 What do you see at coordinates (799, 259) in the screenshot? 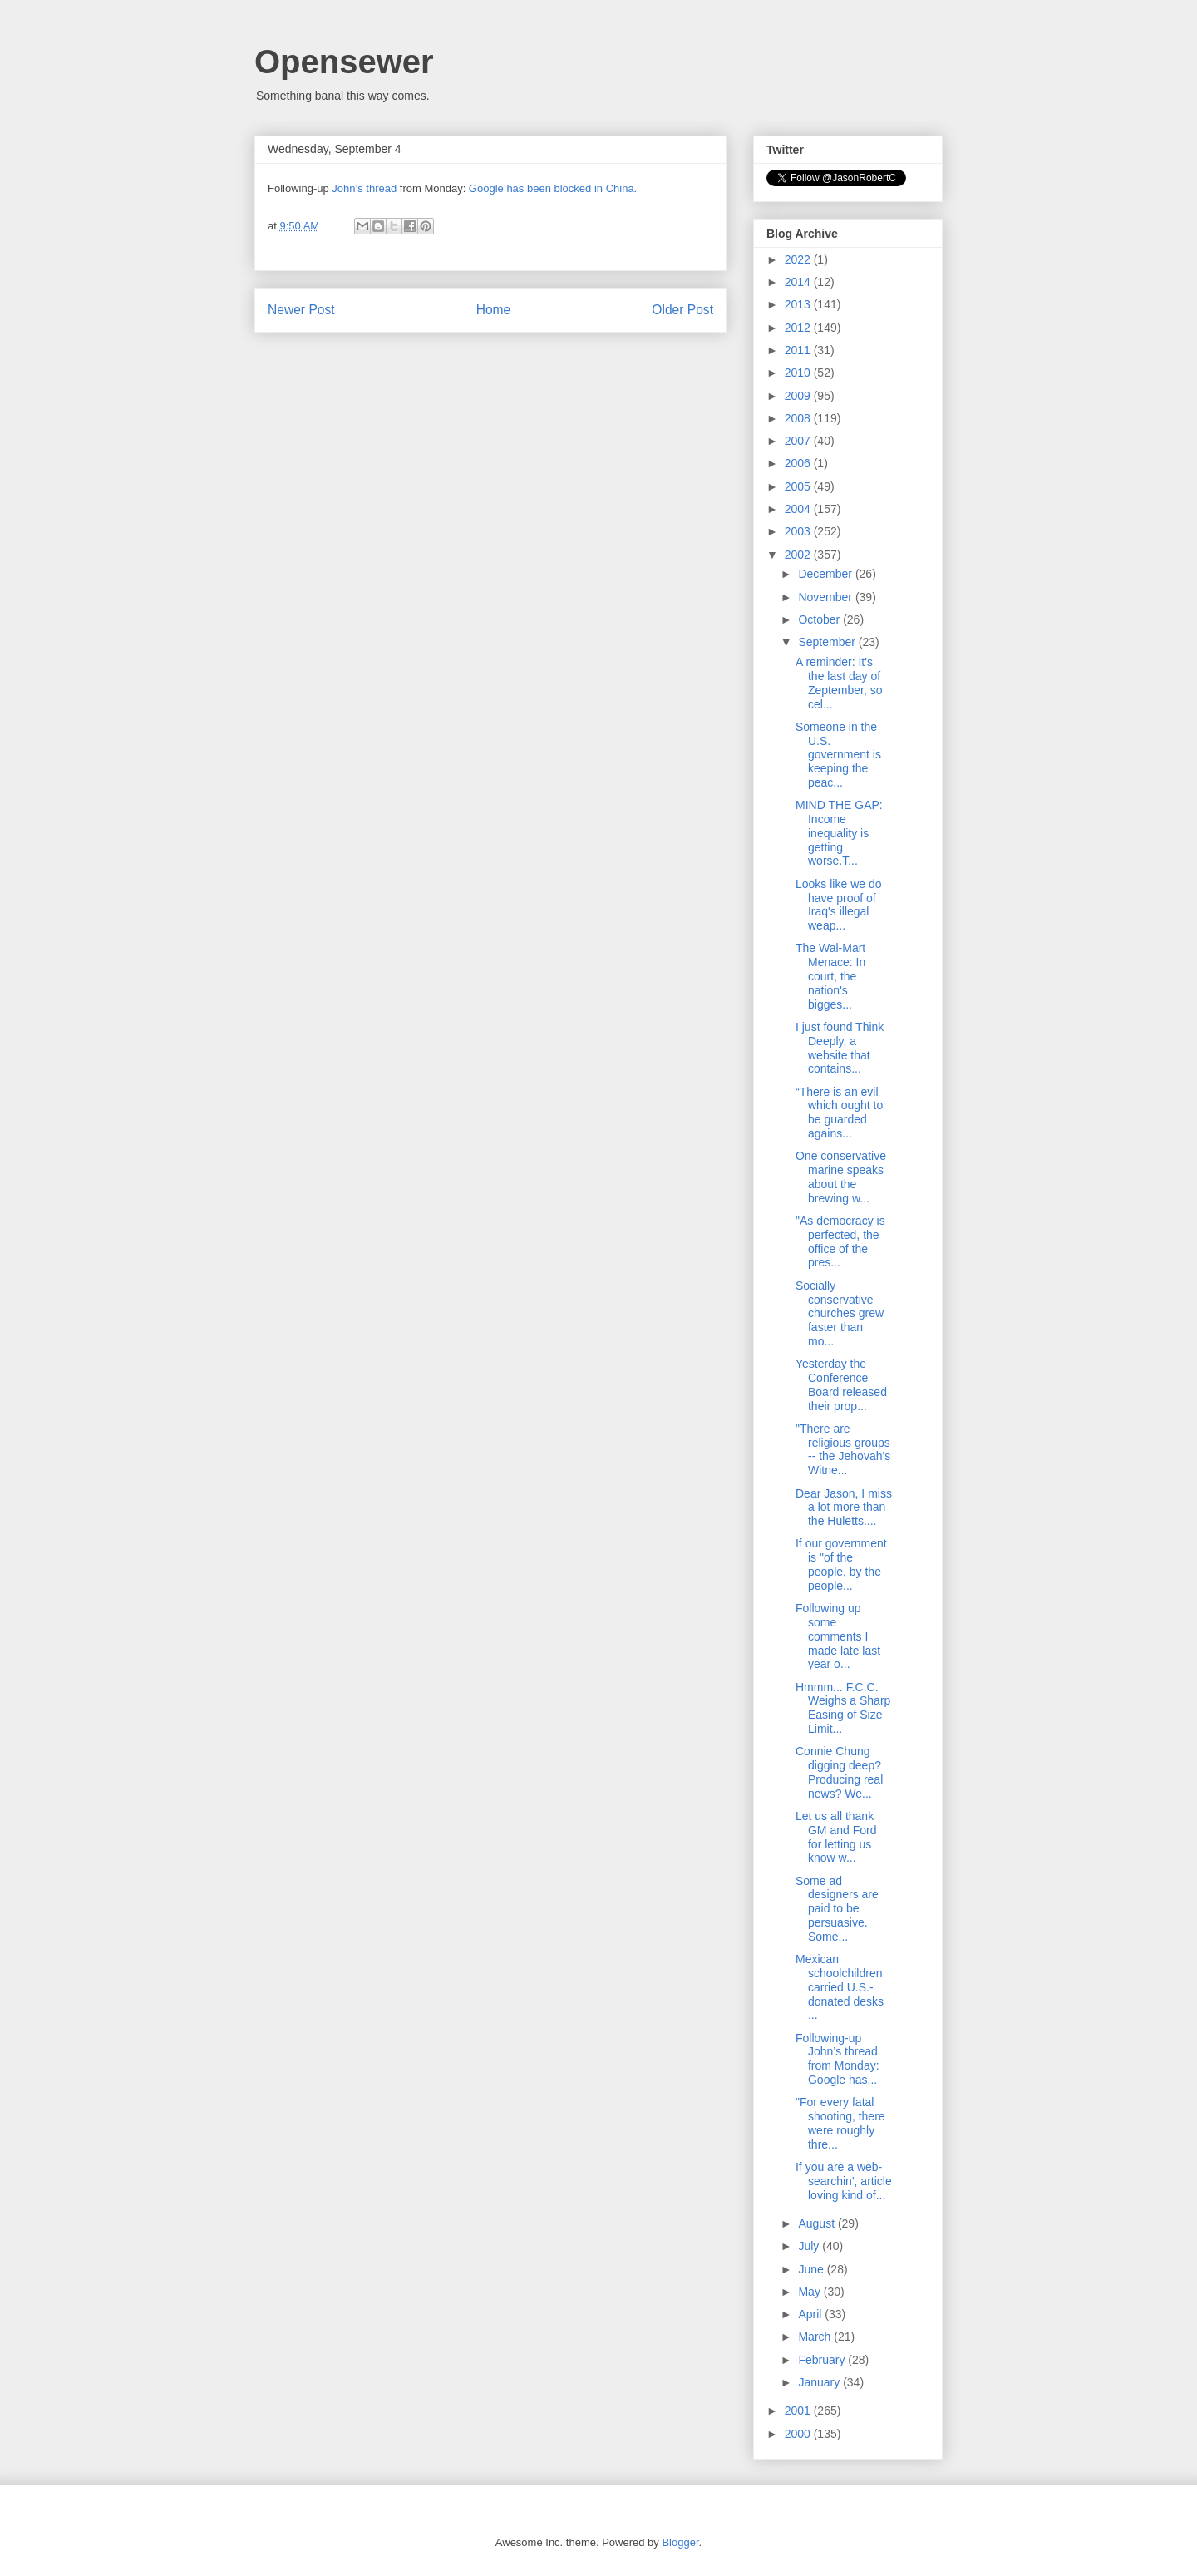
I see `2022` at bounding box center [799, 259].